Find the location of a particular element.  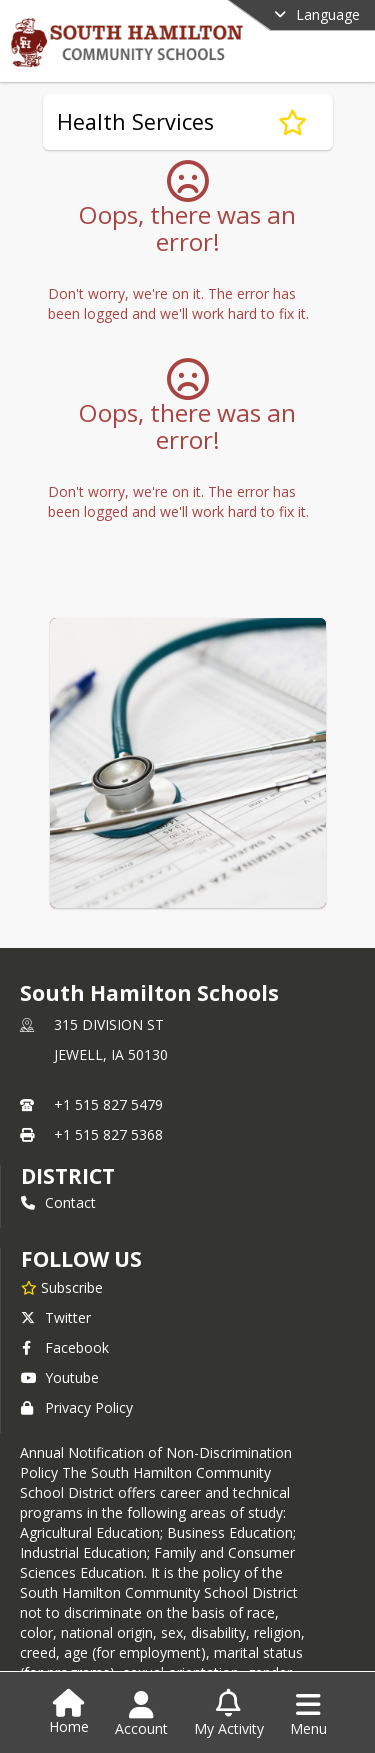

[Open Account Menu] is located at coordinates (141, 1714).